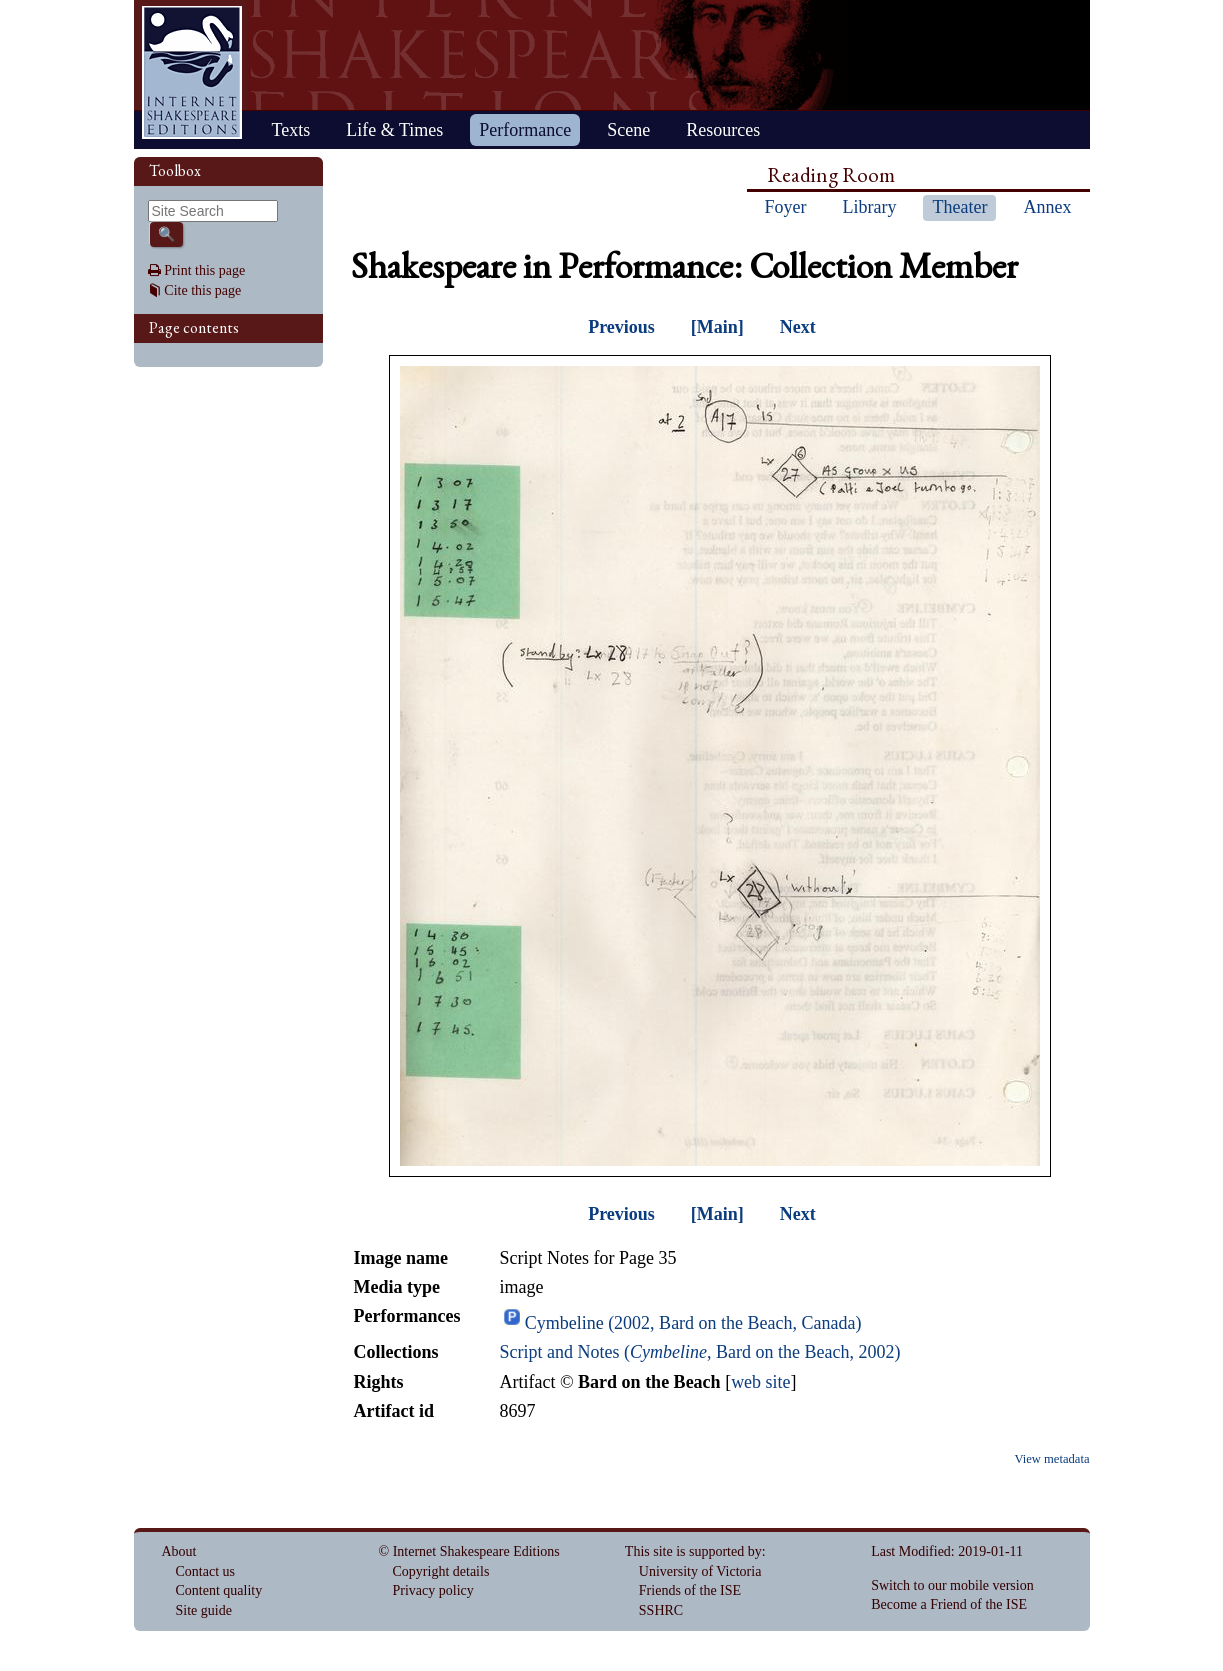 The width and height of the screenshot is (1223, 1671). What do you see at coordinates (433, 1590) in the screenshot?
I see `Privacy policy` at bounding box center [433, 1590].